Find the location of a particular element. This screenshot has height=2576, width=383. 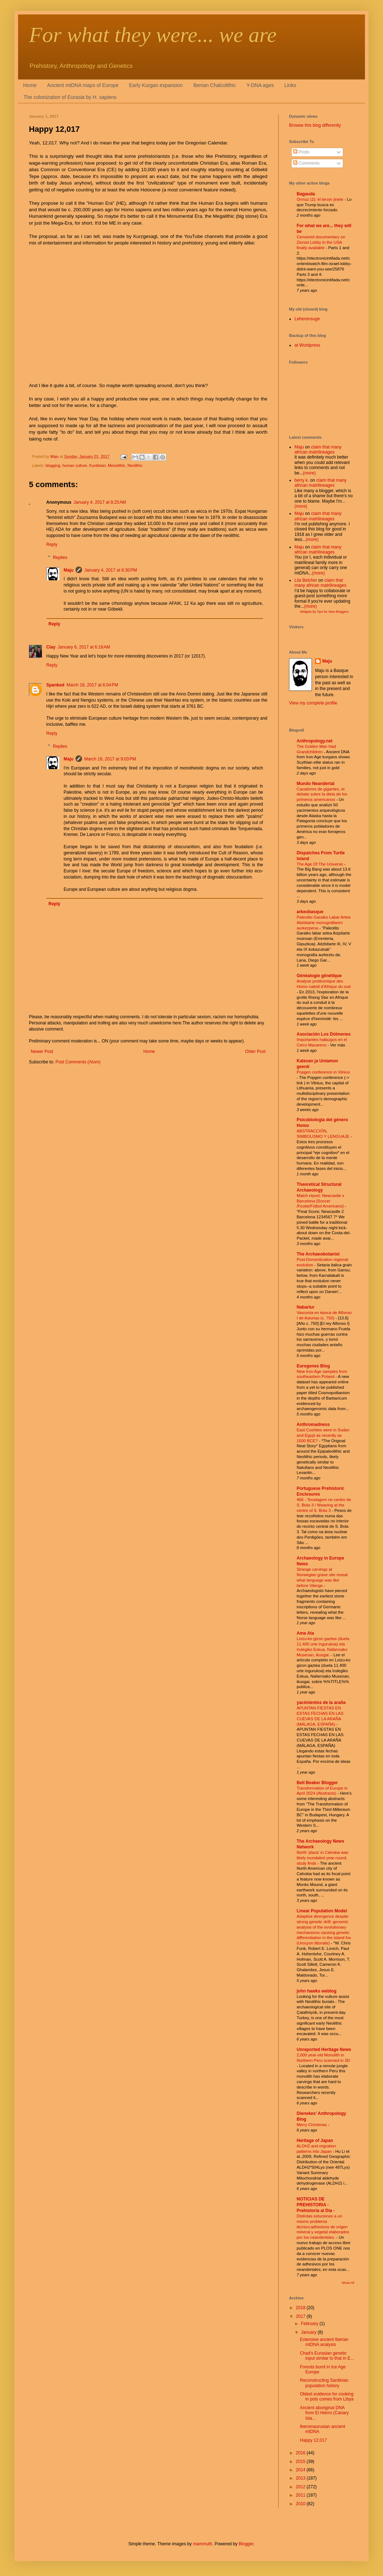

Nabarlur is located at coordinates (305, 1307).